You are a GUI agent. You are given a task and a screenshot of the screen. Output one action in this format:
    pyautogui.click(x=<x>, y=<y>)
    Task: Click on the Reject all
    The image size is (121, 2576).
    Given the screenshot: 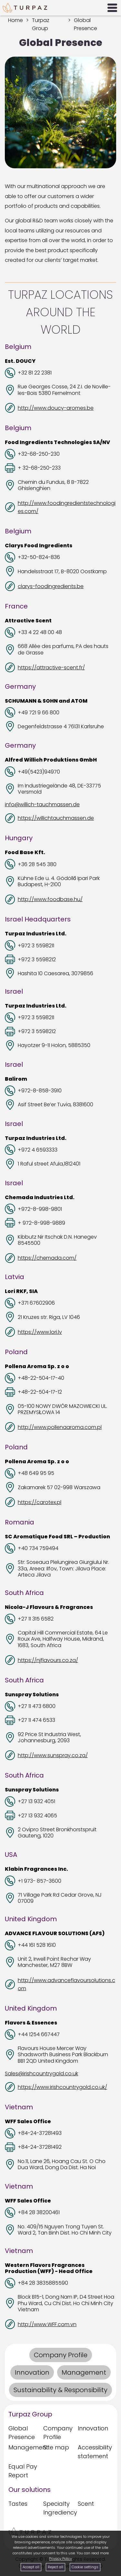 What is the action you would take?
    pyautogui.click(x=55, y=2567)
    